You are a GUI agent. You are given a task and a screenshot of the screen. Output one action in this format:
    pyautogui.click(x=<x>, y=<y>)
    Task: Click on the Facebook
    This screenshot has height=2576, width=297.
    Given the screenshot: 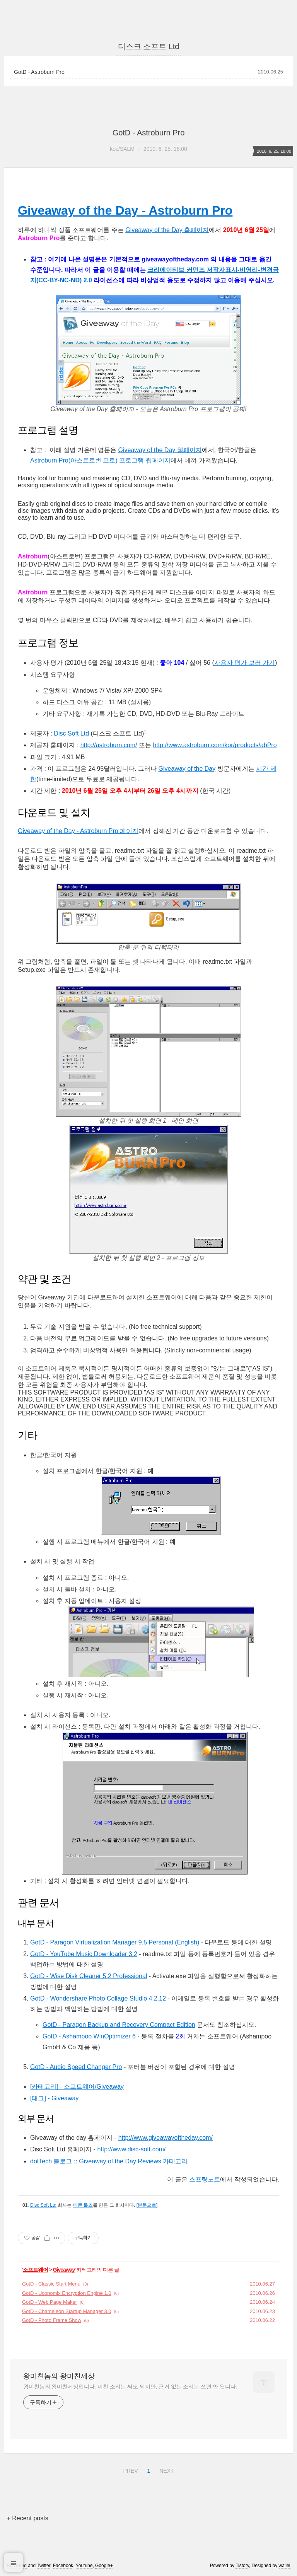 What is the action you would take?
    pyautogui.click(x=63, y=2565)
    